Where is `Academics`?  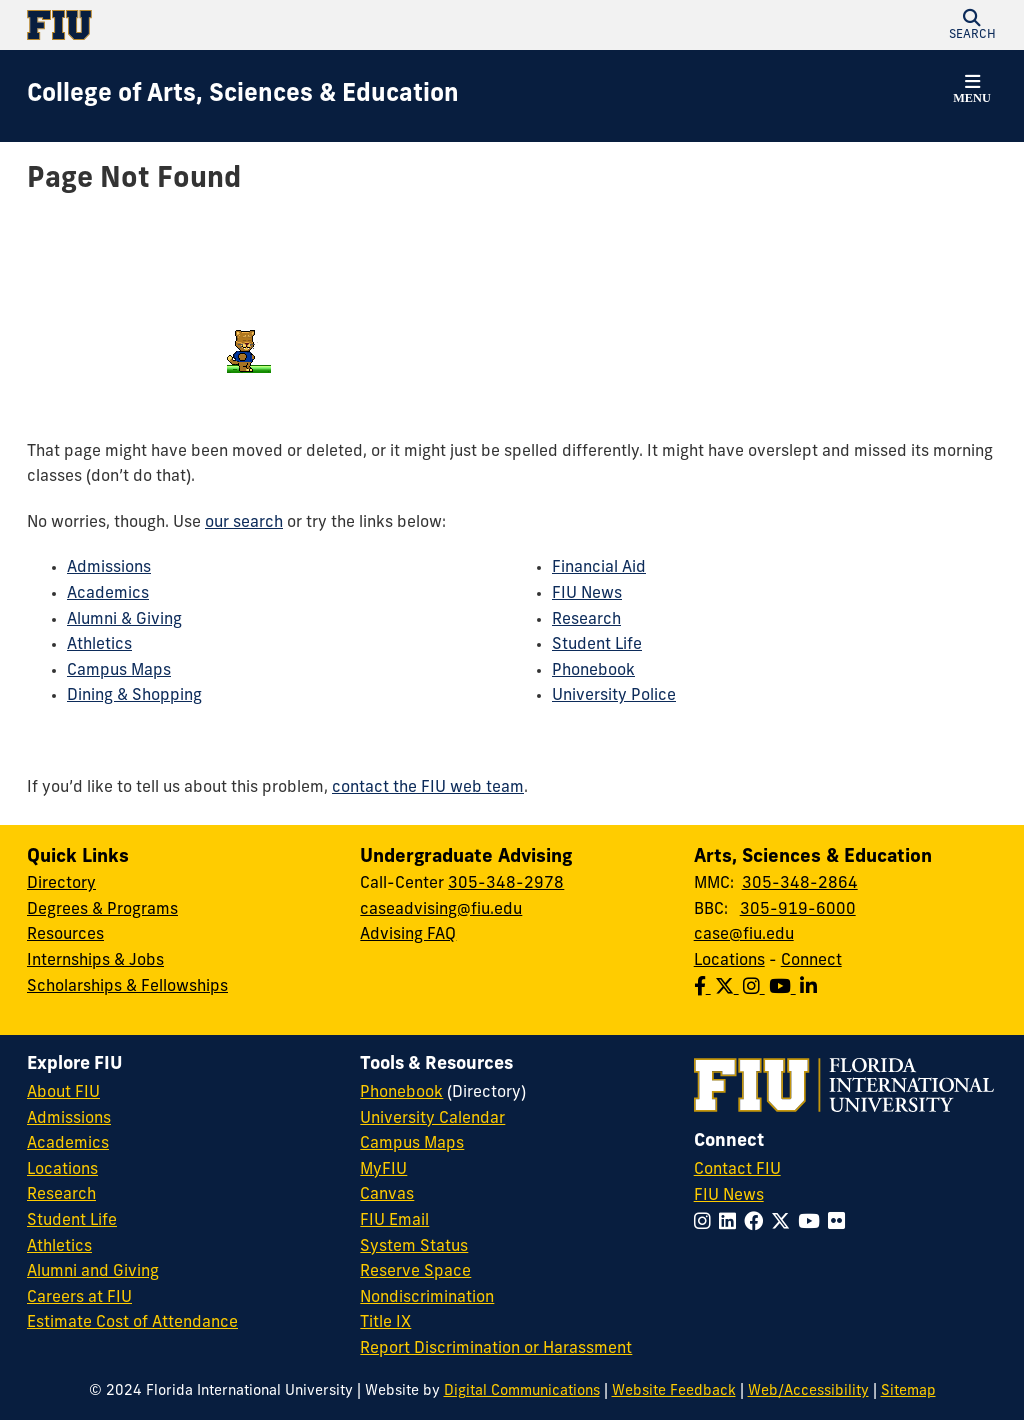
Academics is located at coordinates (108, 594).